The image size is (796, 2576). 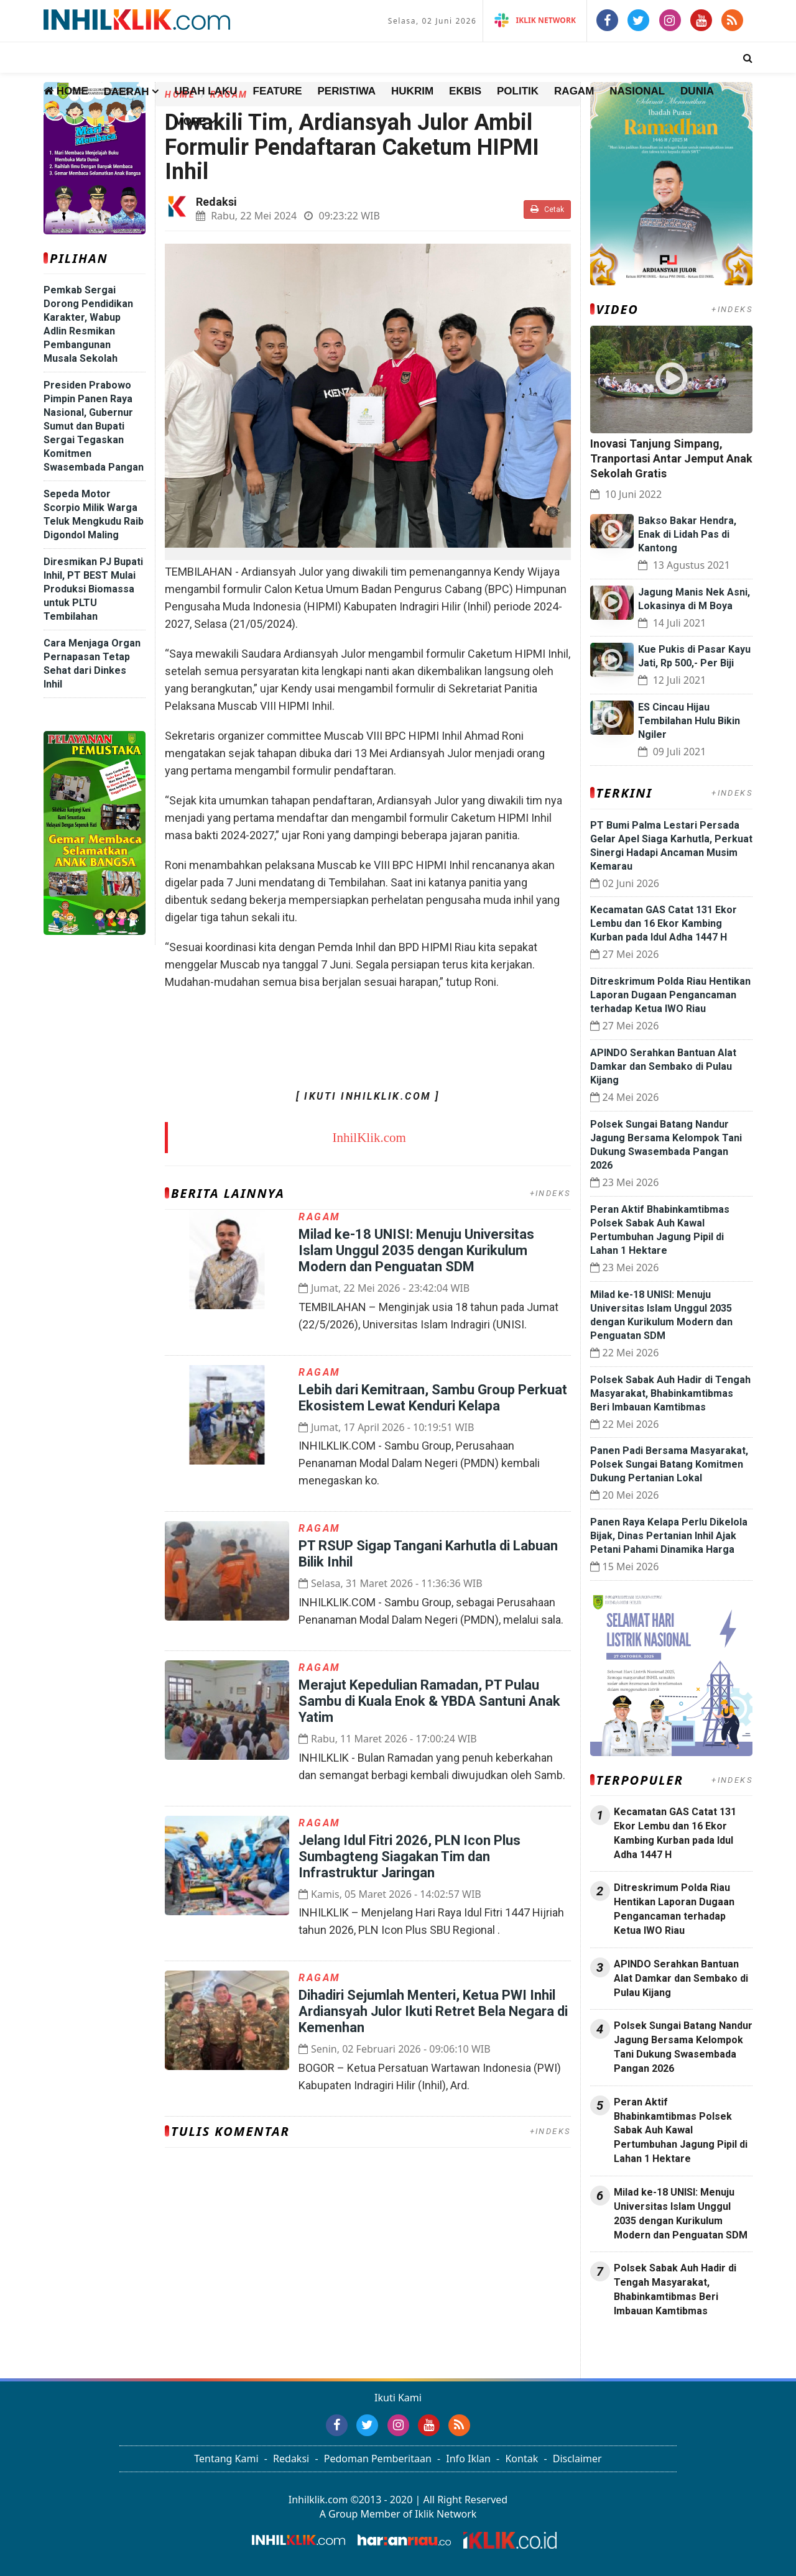 What do you see at coordinates (550, 1193) in the screenshot?
I see `+INDEKS` at bounding box center [550, 1193].